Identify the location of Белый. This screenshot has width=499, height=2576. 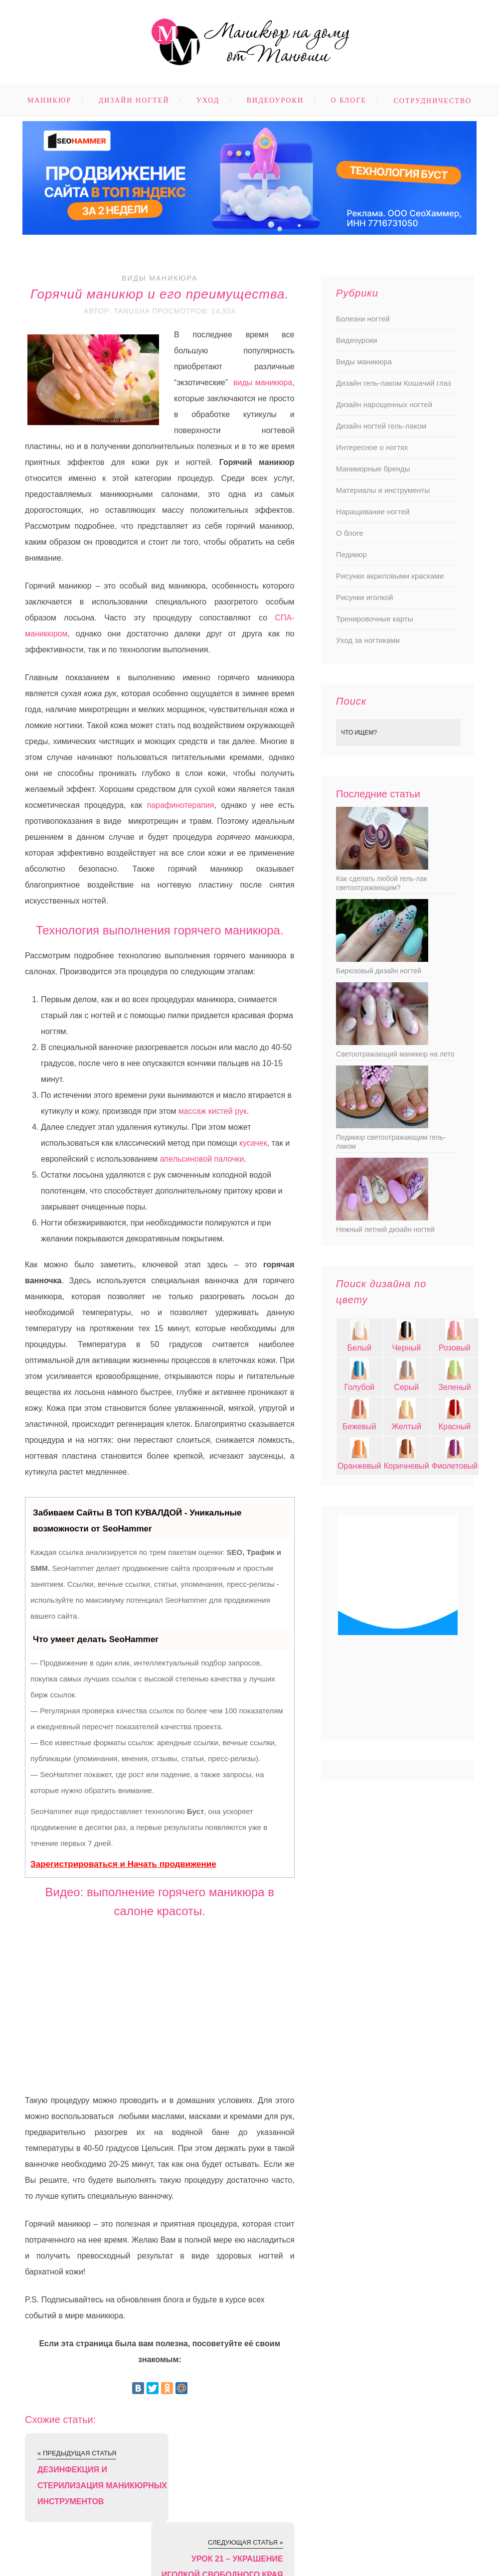
(359, 1348).